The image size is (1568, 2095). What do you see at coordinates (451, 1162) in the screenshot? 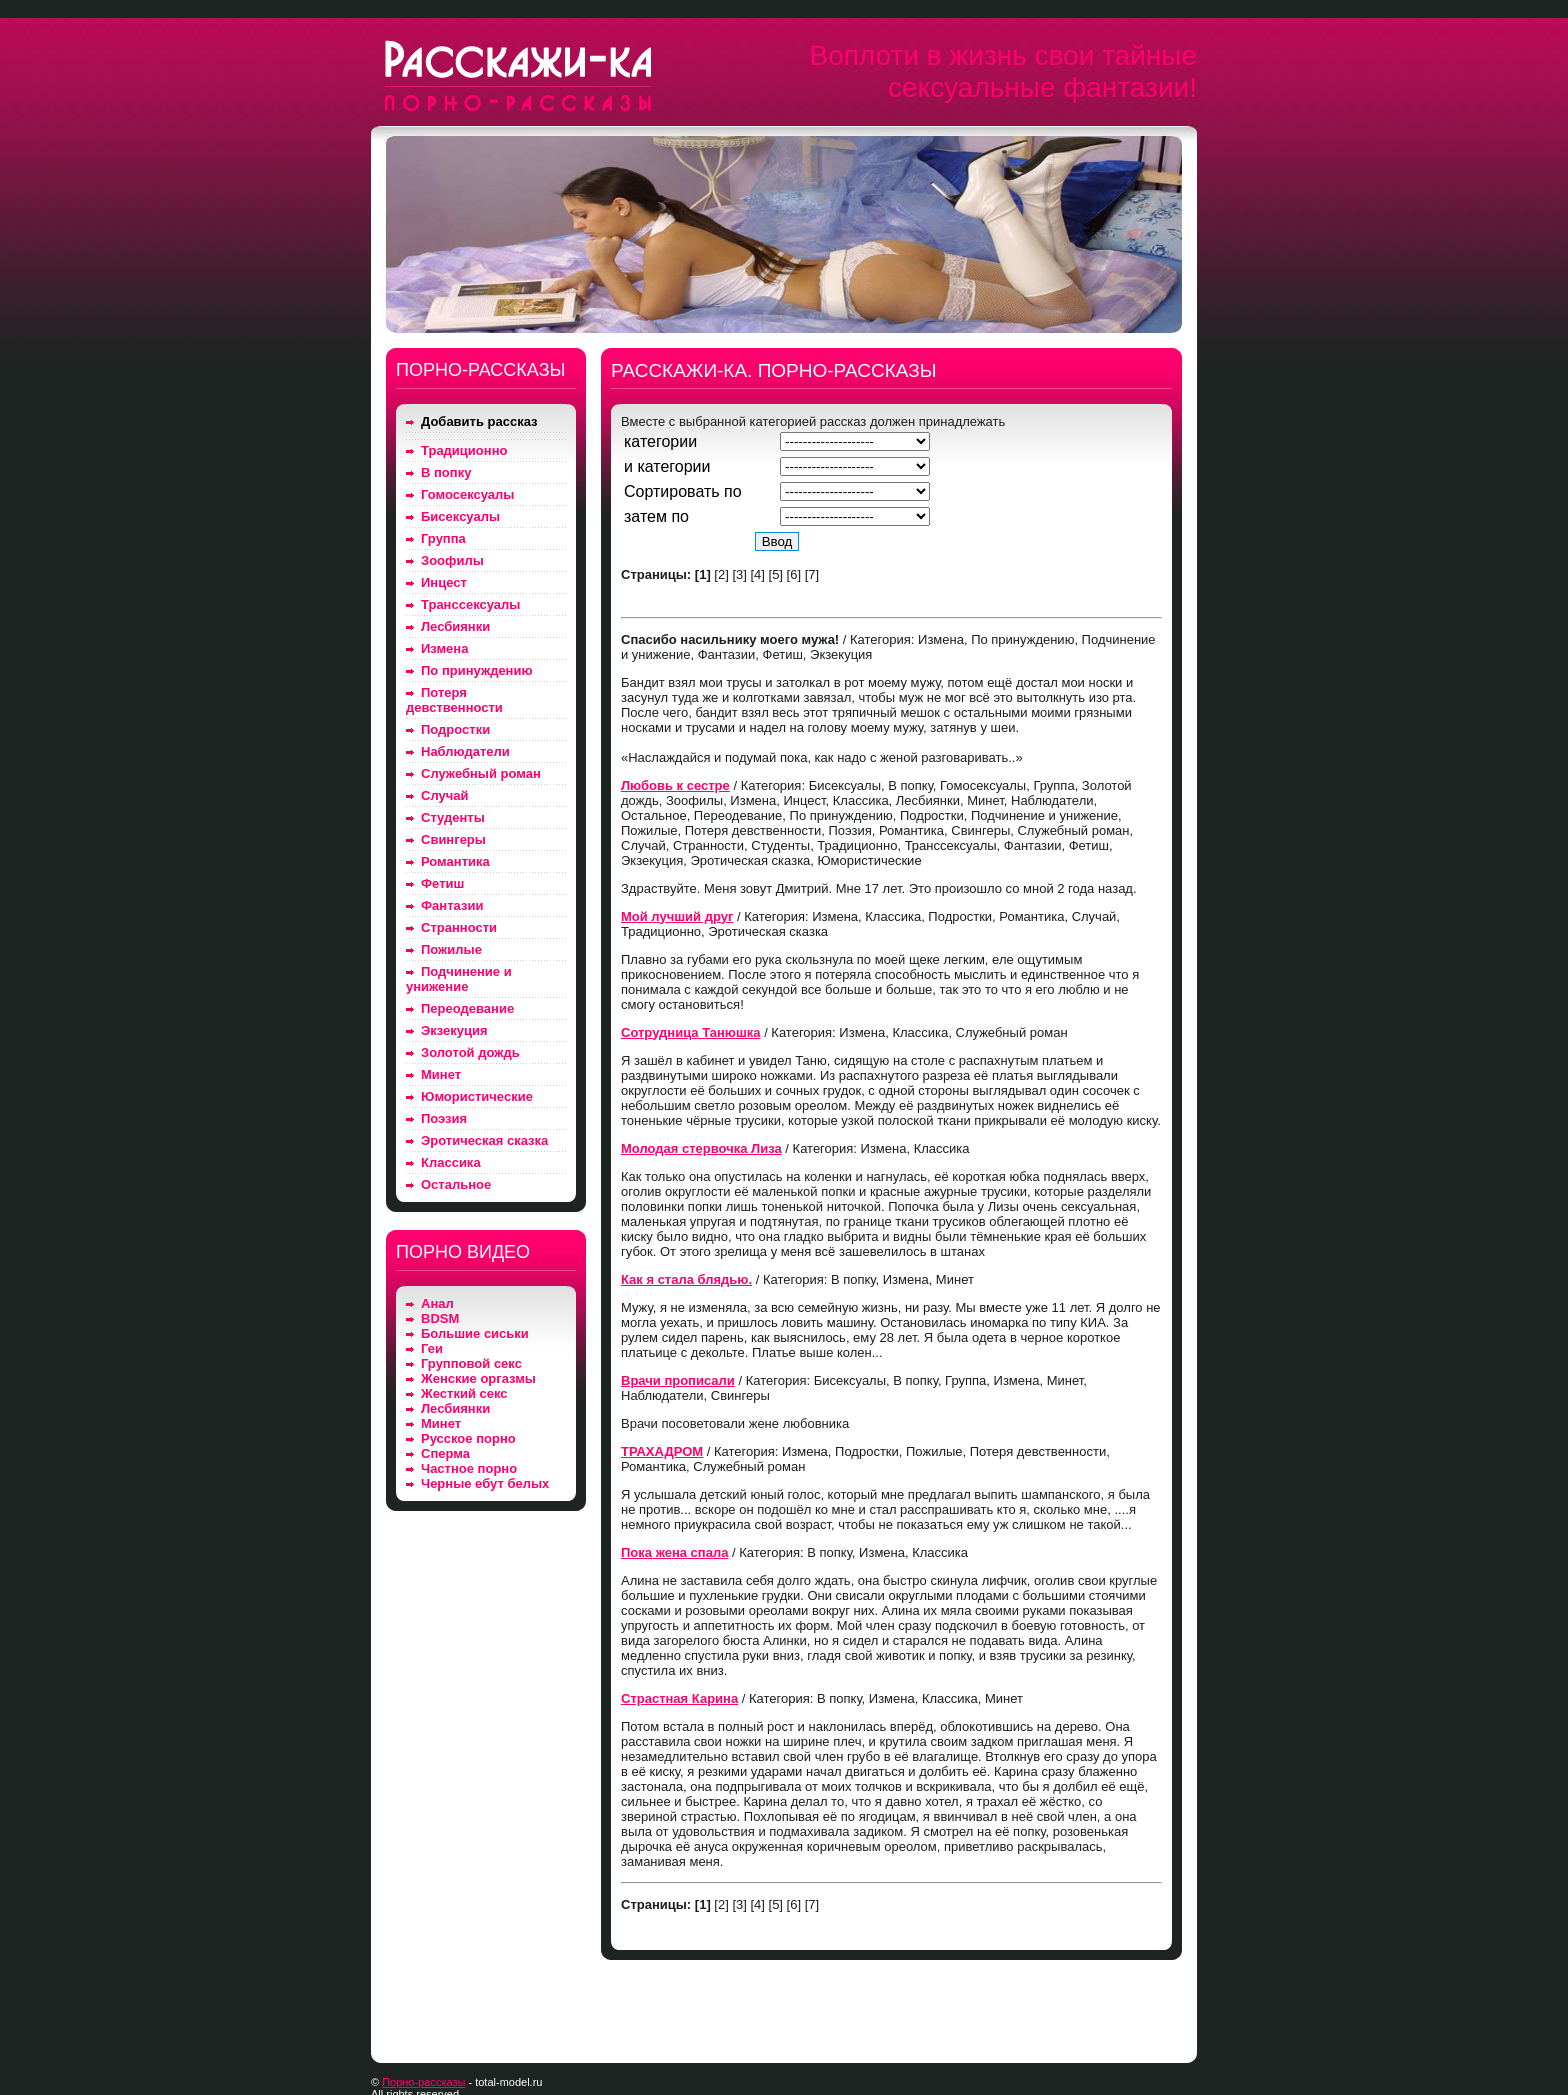
I see `Классика` at bounding box center [451, 1162].